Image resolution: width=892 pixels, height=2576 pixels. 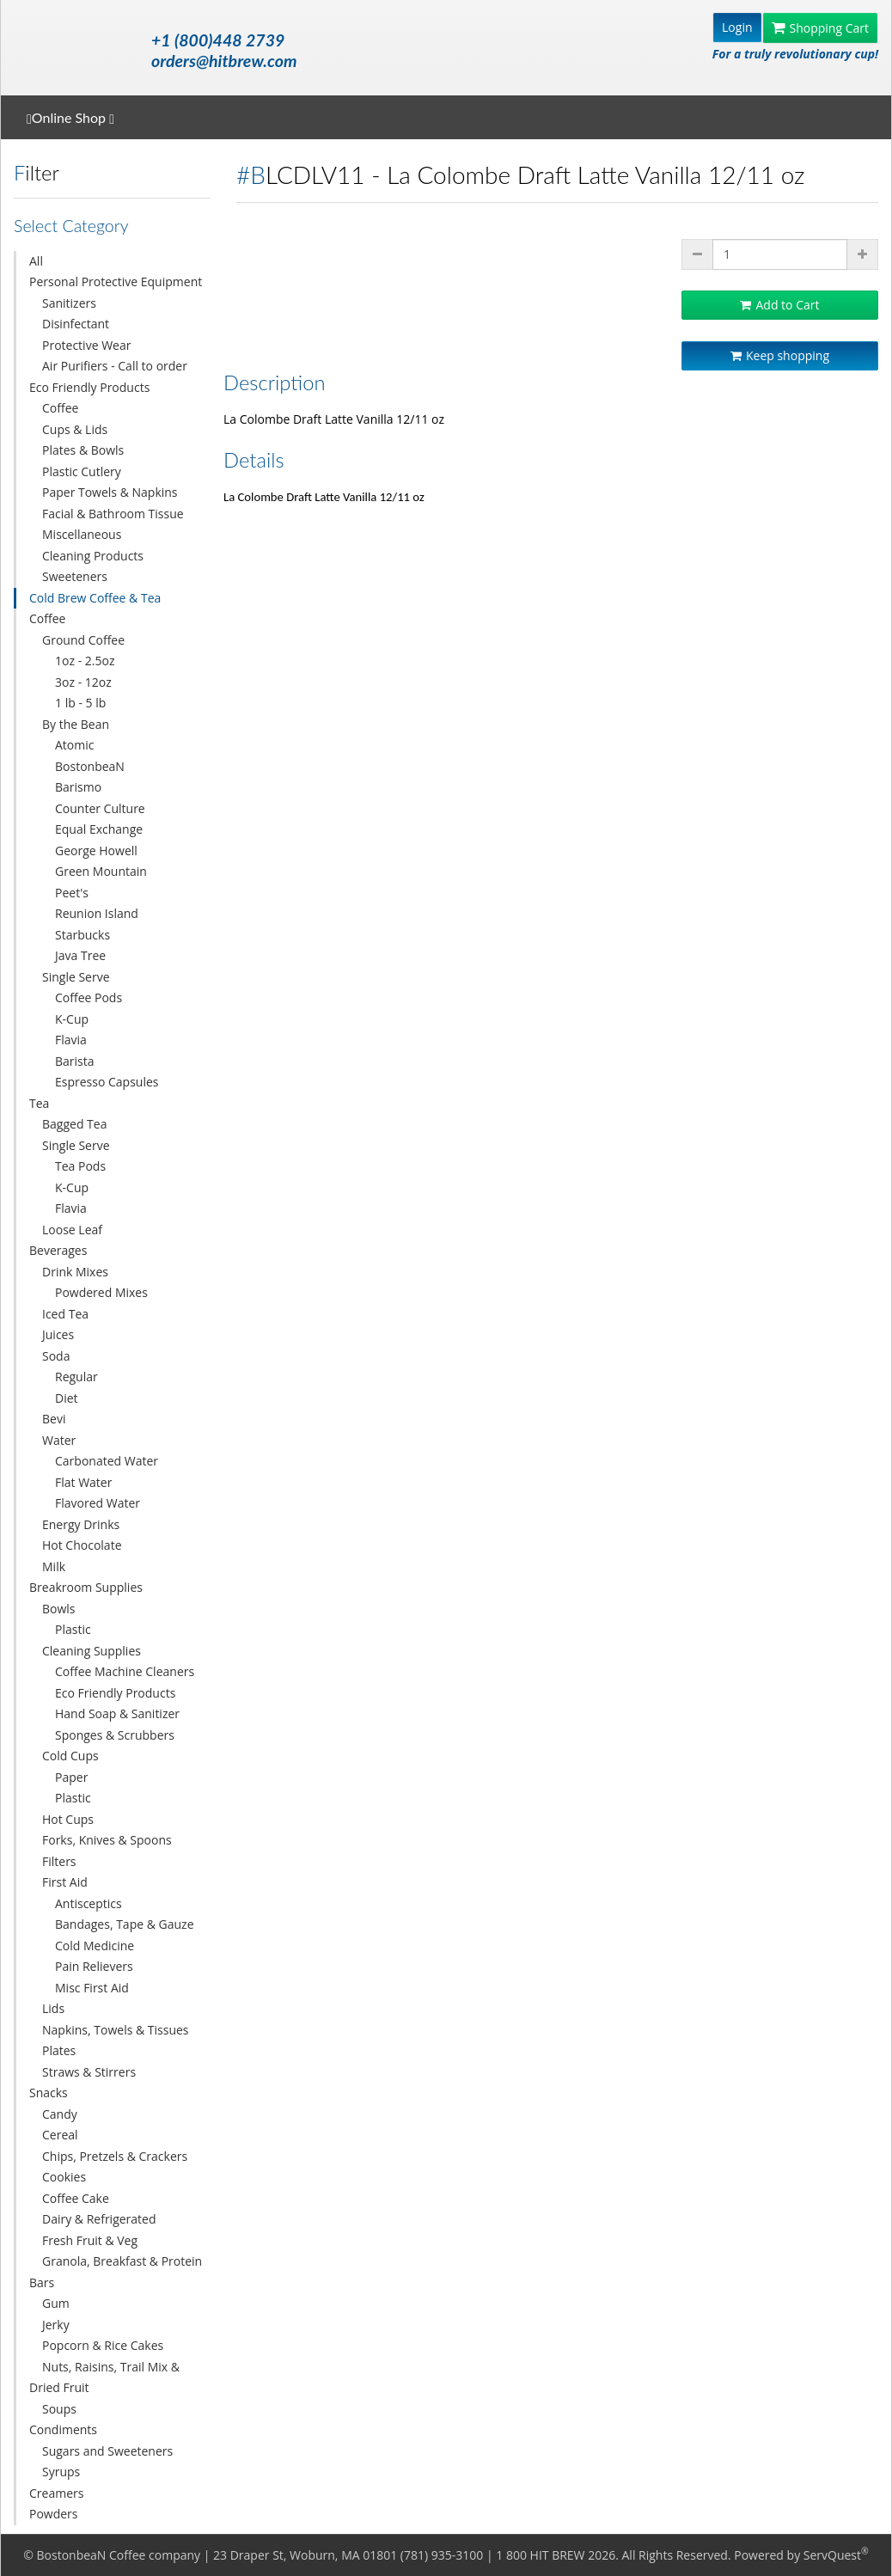 What do you see at coordinates (48, 2092) in the screenshot?
I see `Snacks` at bounding box center [48, 2092].